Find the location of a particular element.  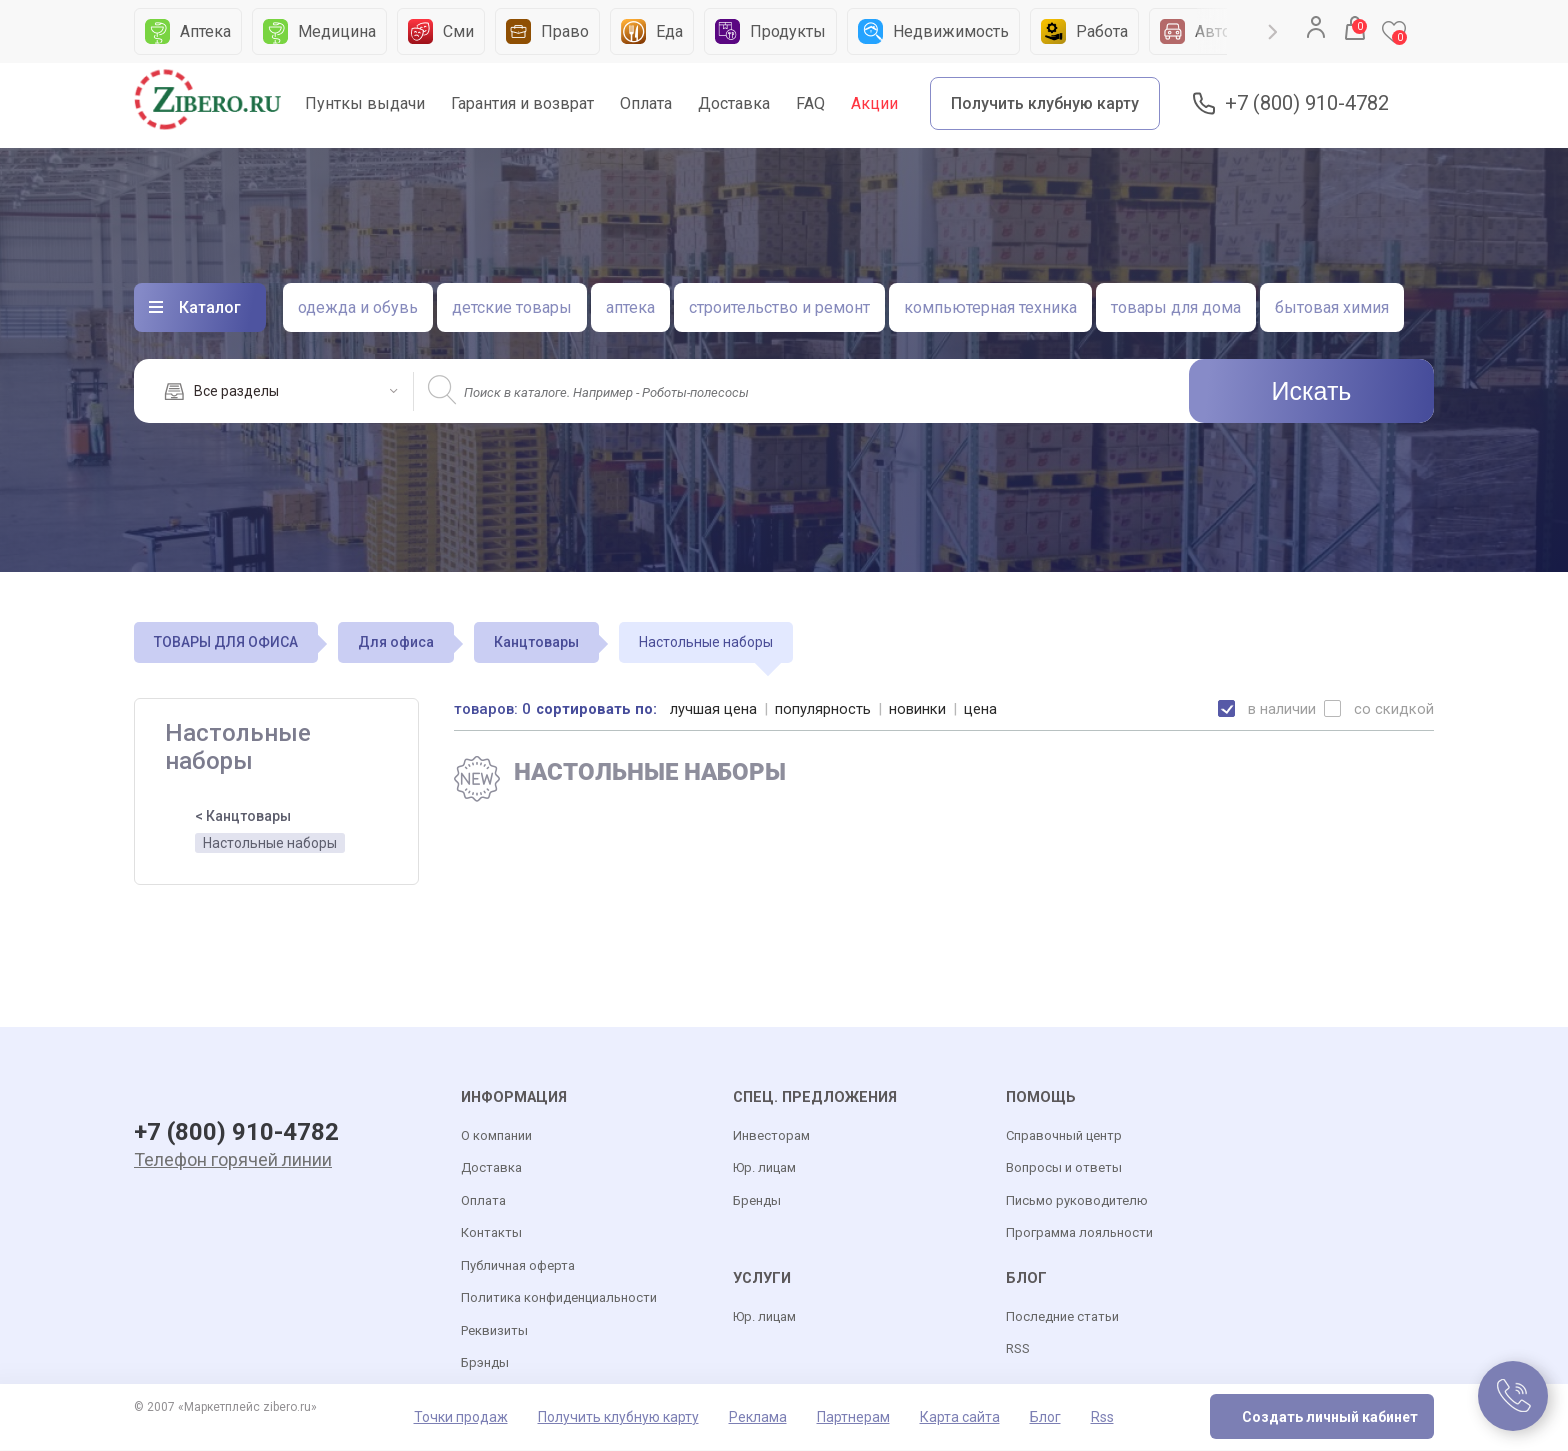

FAQ is located at coordinates (810, 103).